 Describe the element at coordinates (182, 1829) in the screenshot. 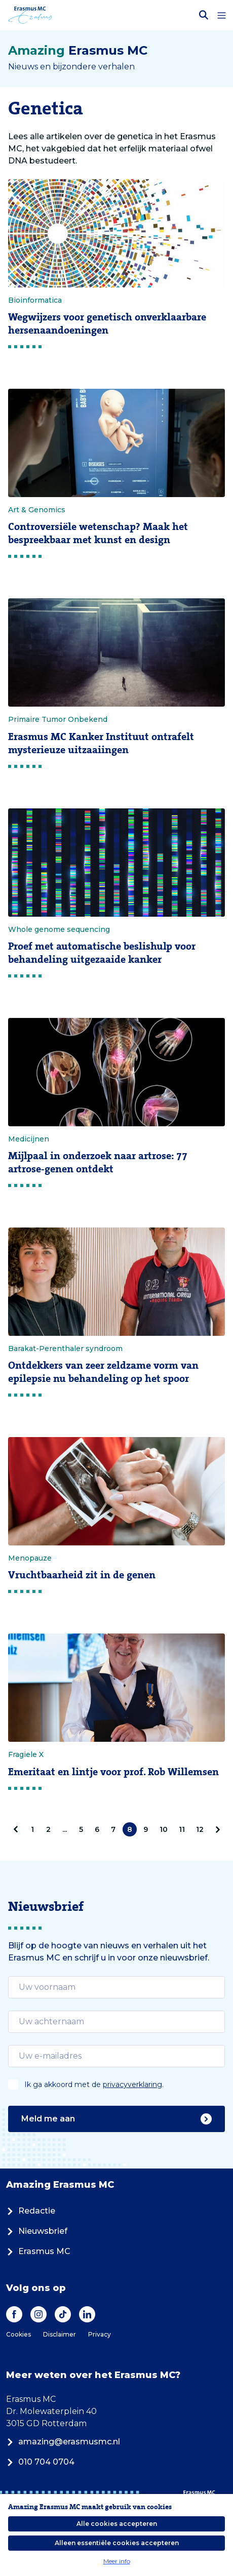

I see `11` at that location.